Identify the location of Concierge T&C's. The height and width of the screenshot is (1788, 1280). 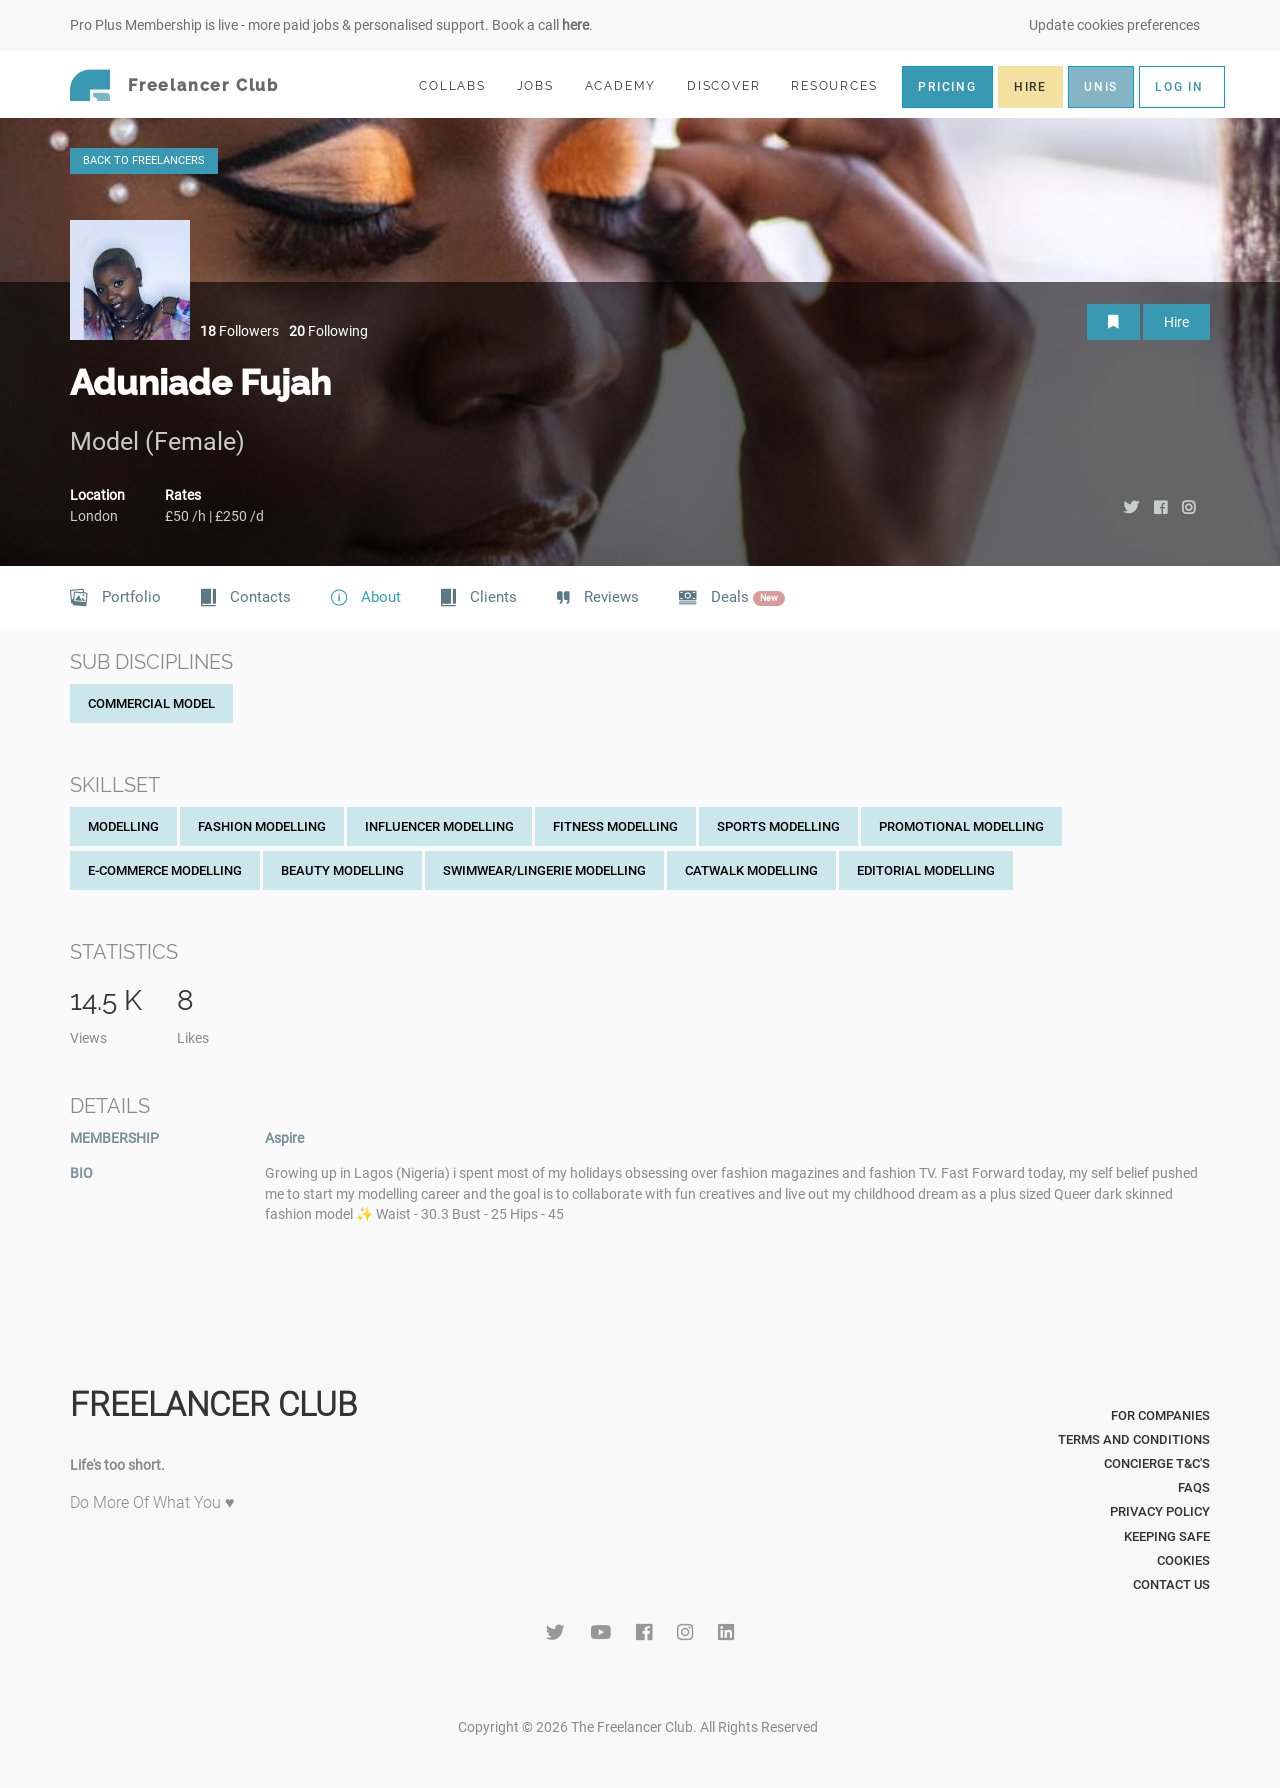
(1157, 1463).